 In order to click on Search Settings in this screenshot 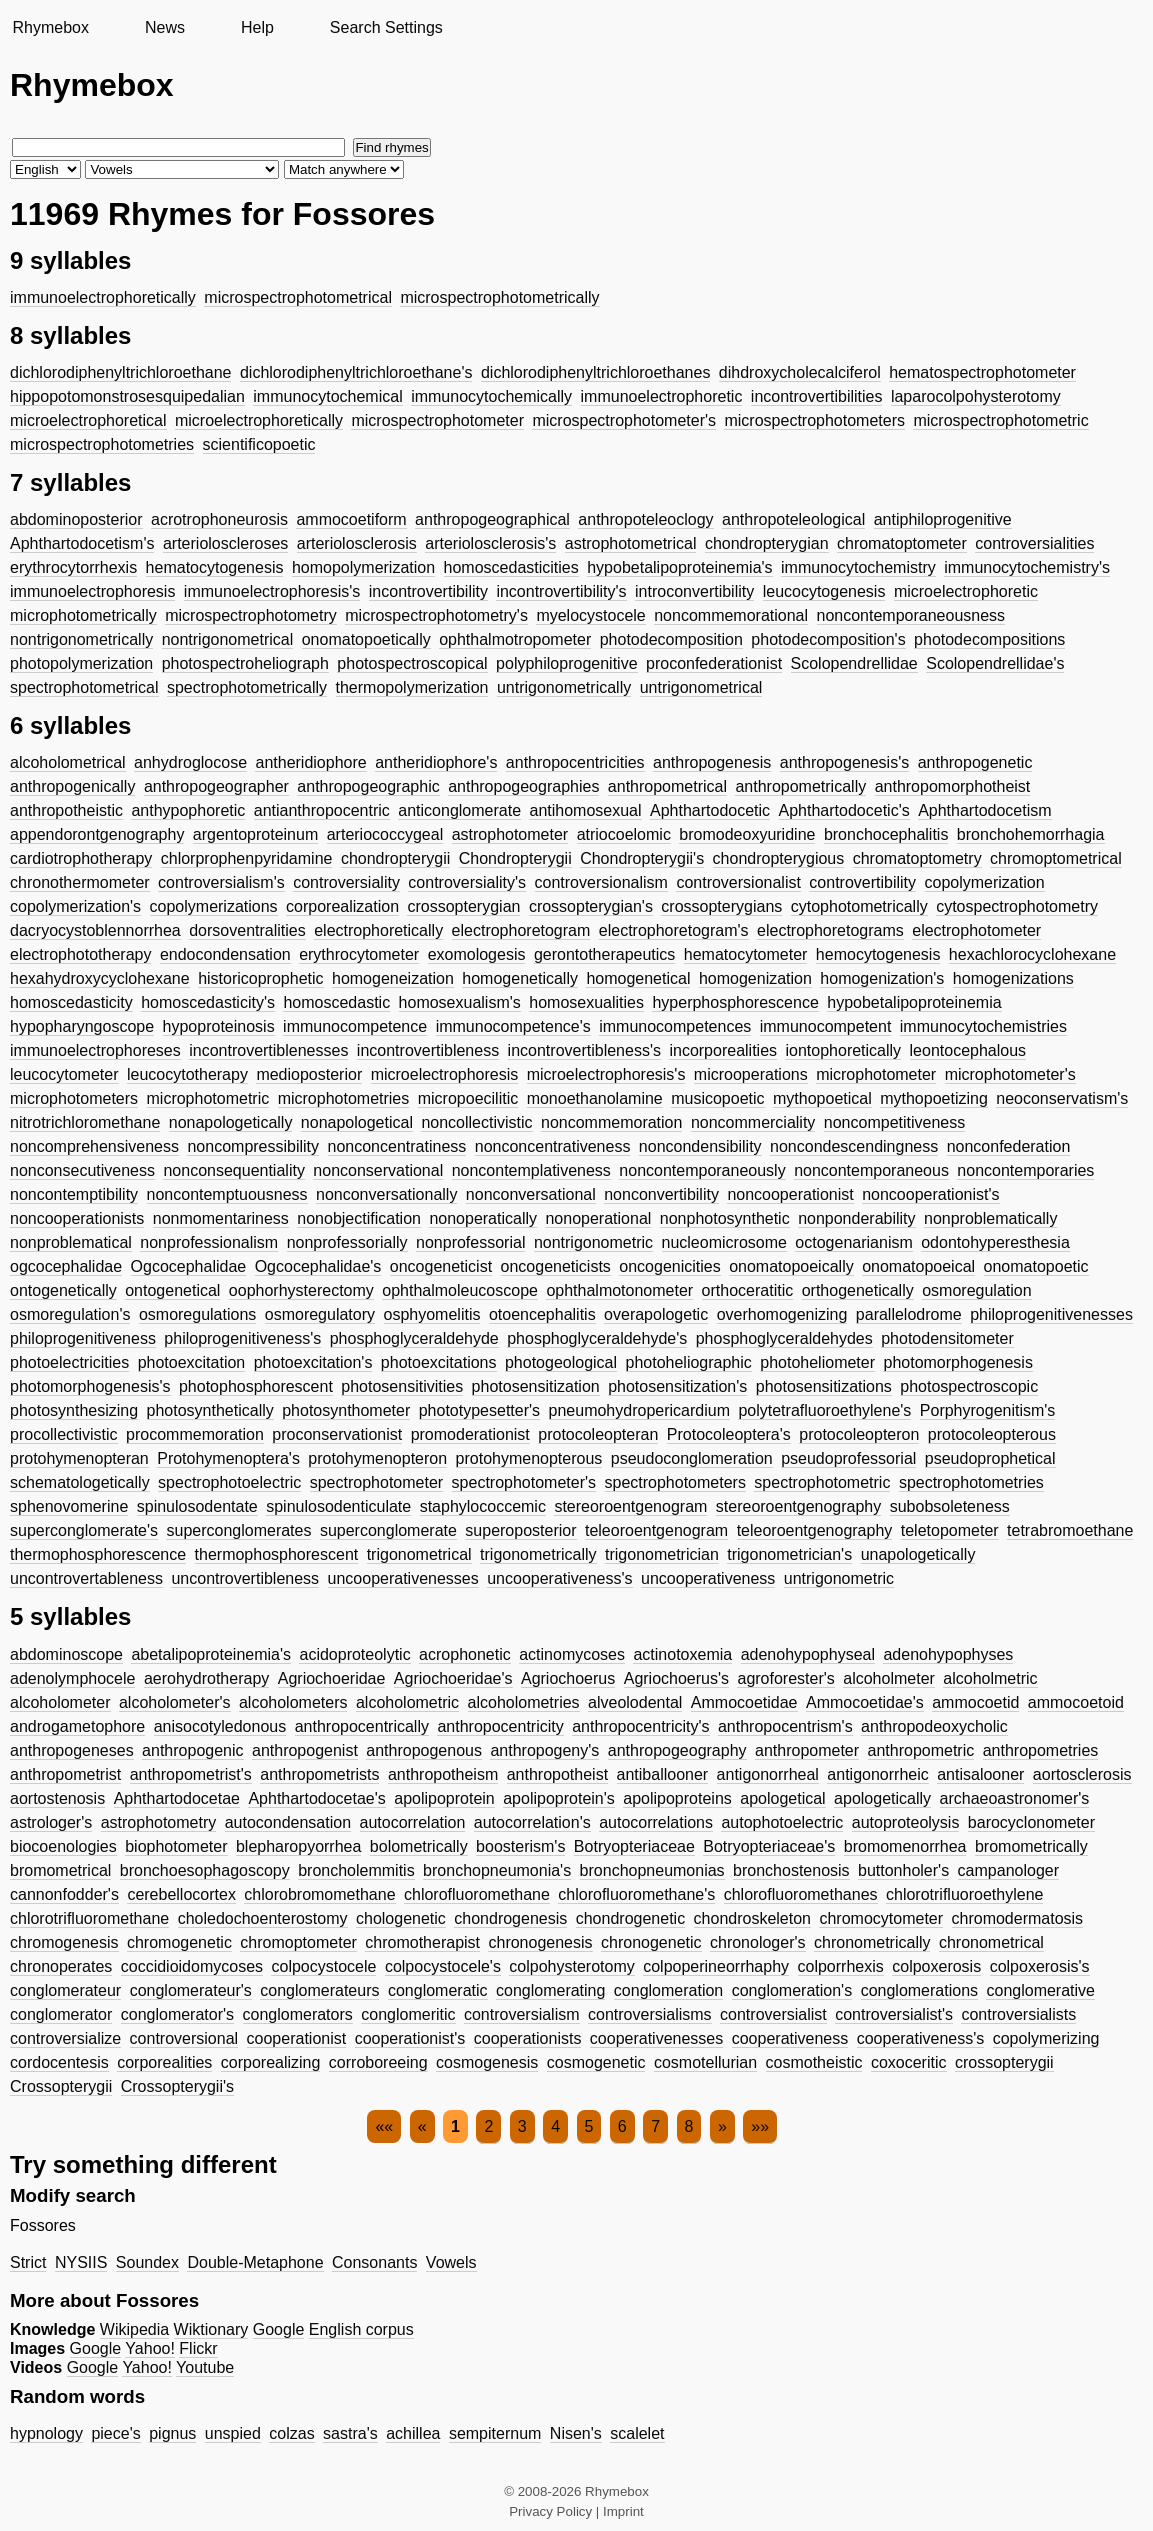, I will do `click(386, 27)`.